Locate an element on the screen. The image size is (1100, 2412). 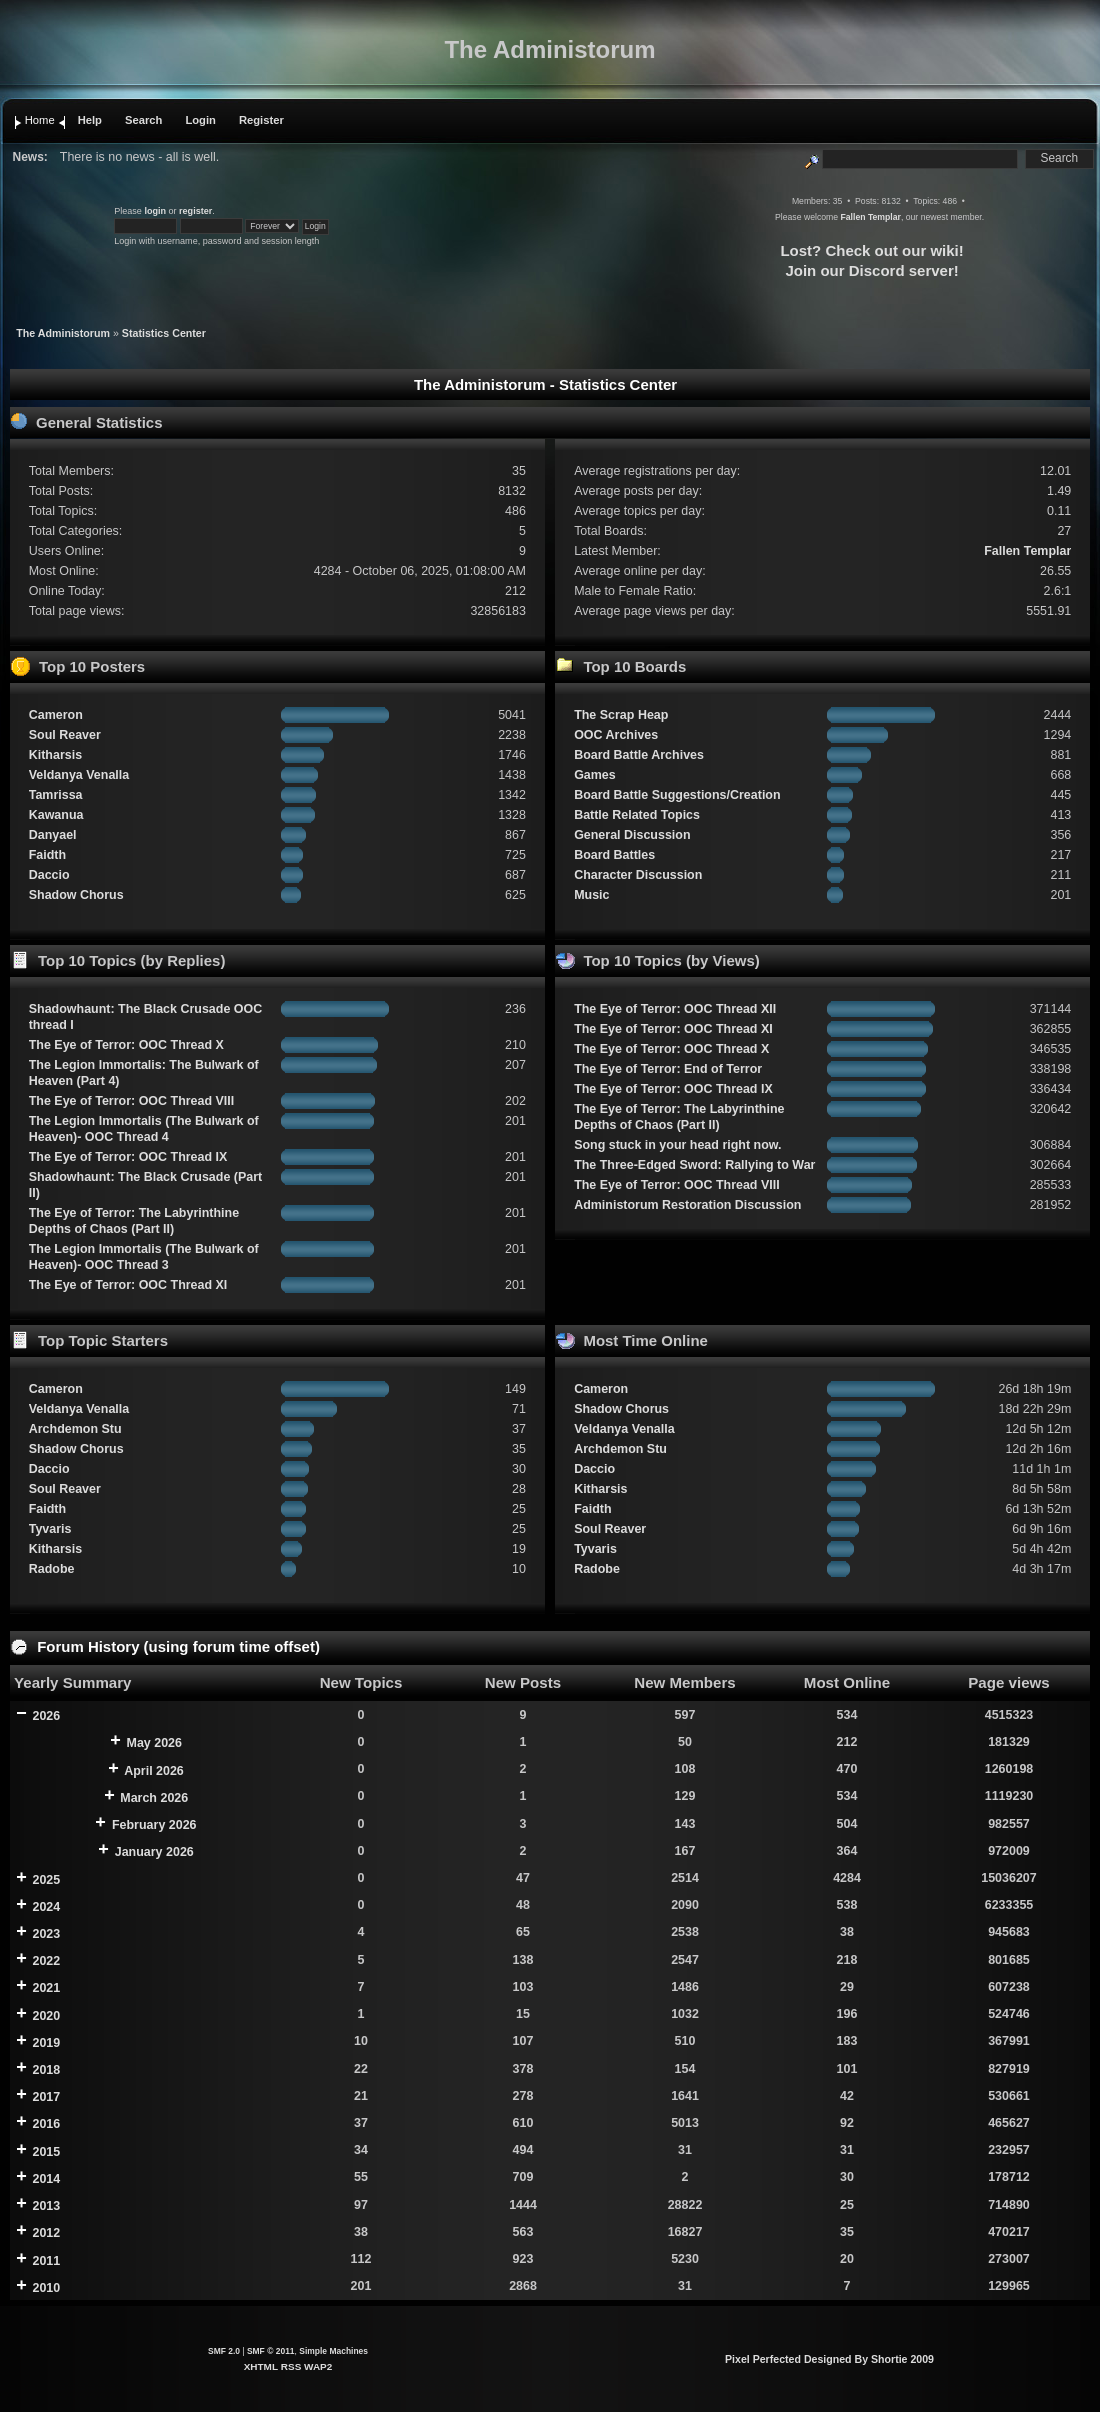
2026 is located at coordinates (46, 1716).